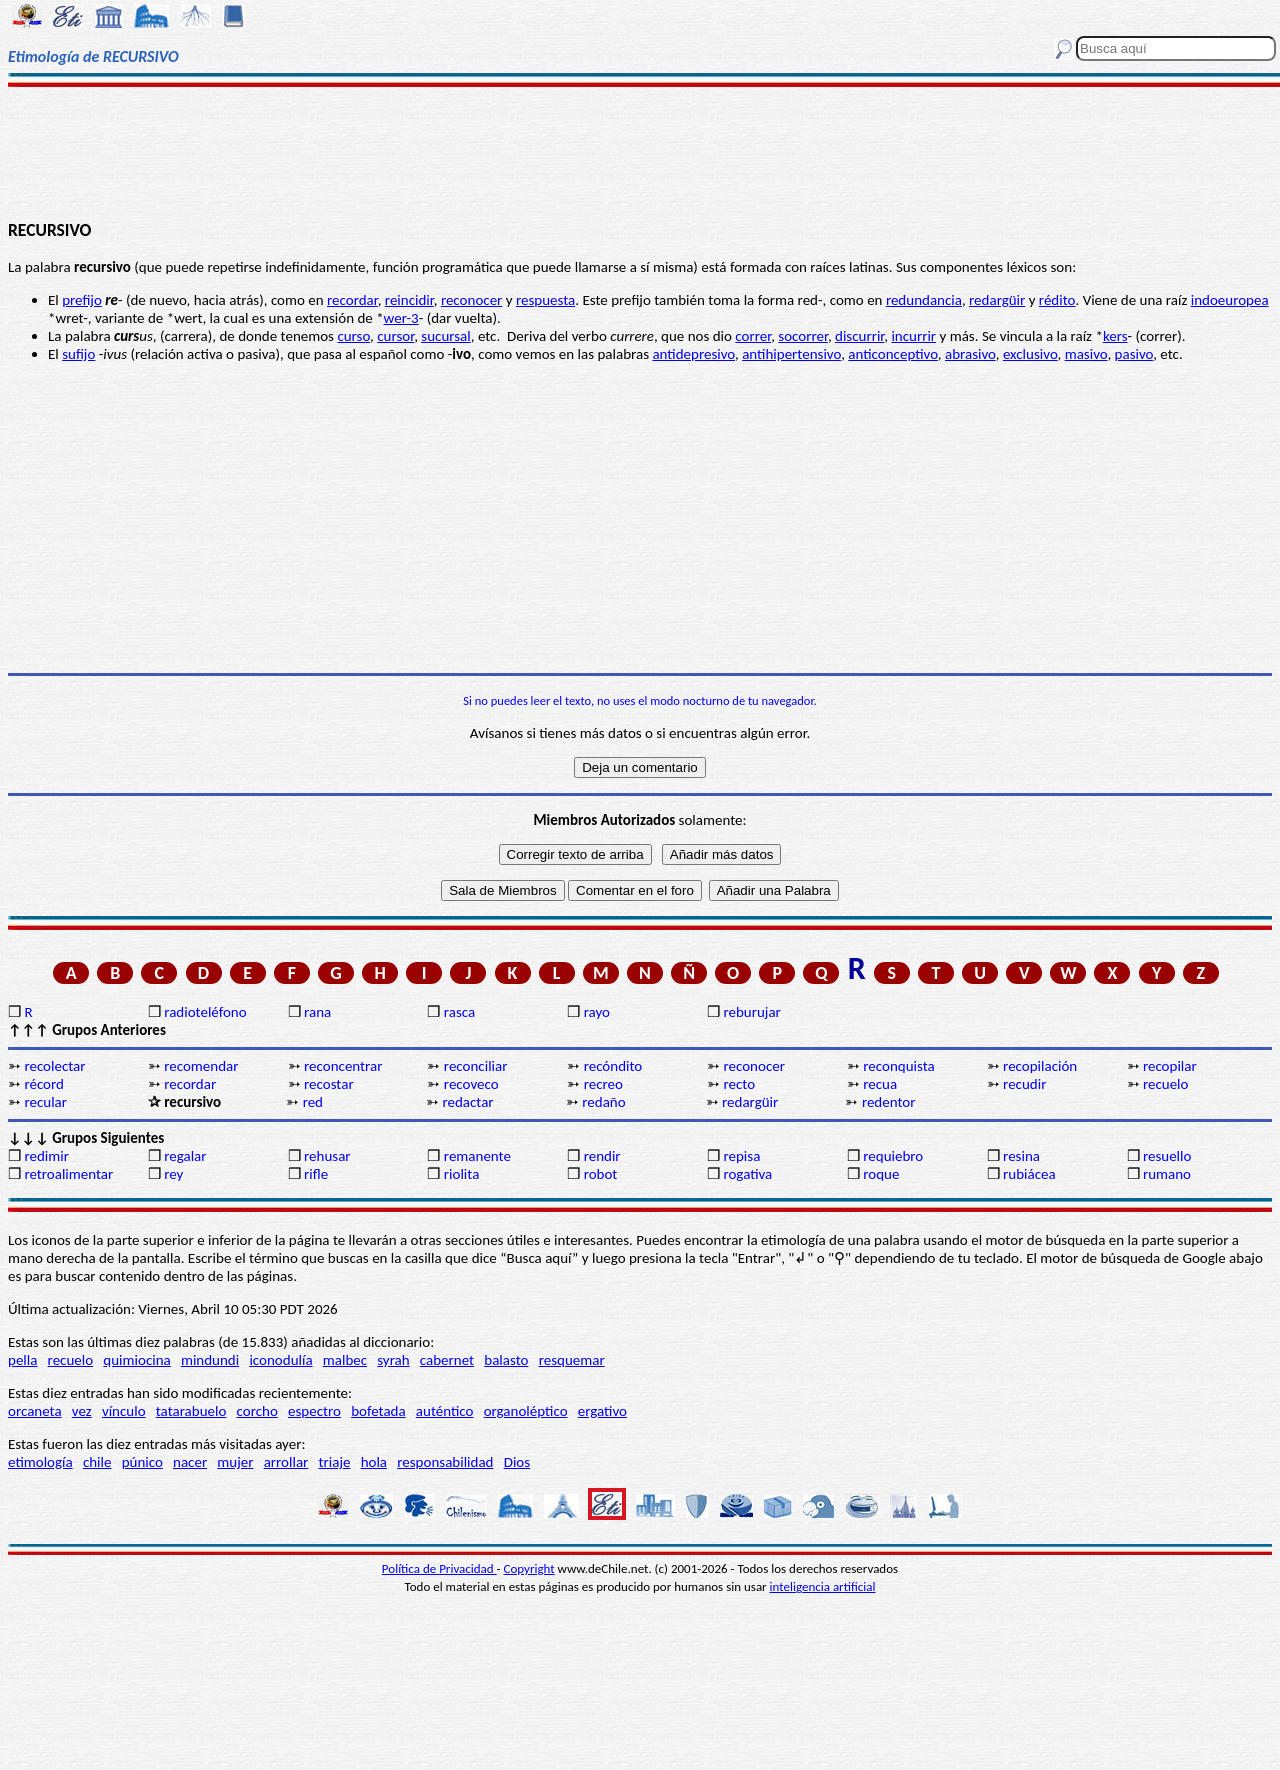  Describe the element at coordinates (751, 1012) in the screenshot. I see `reburujar` at that location.